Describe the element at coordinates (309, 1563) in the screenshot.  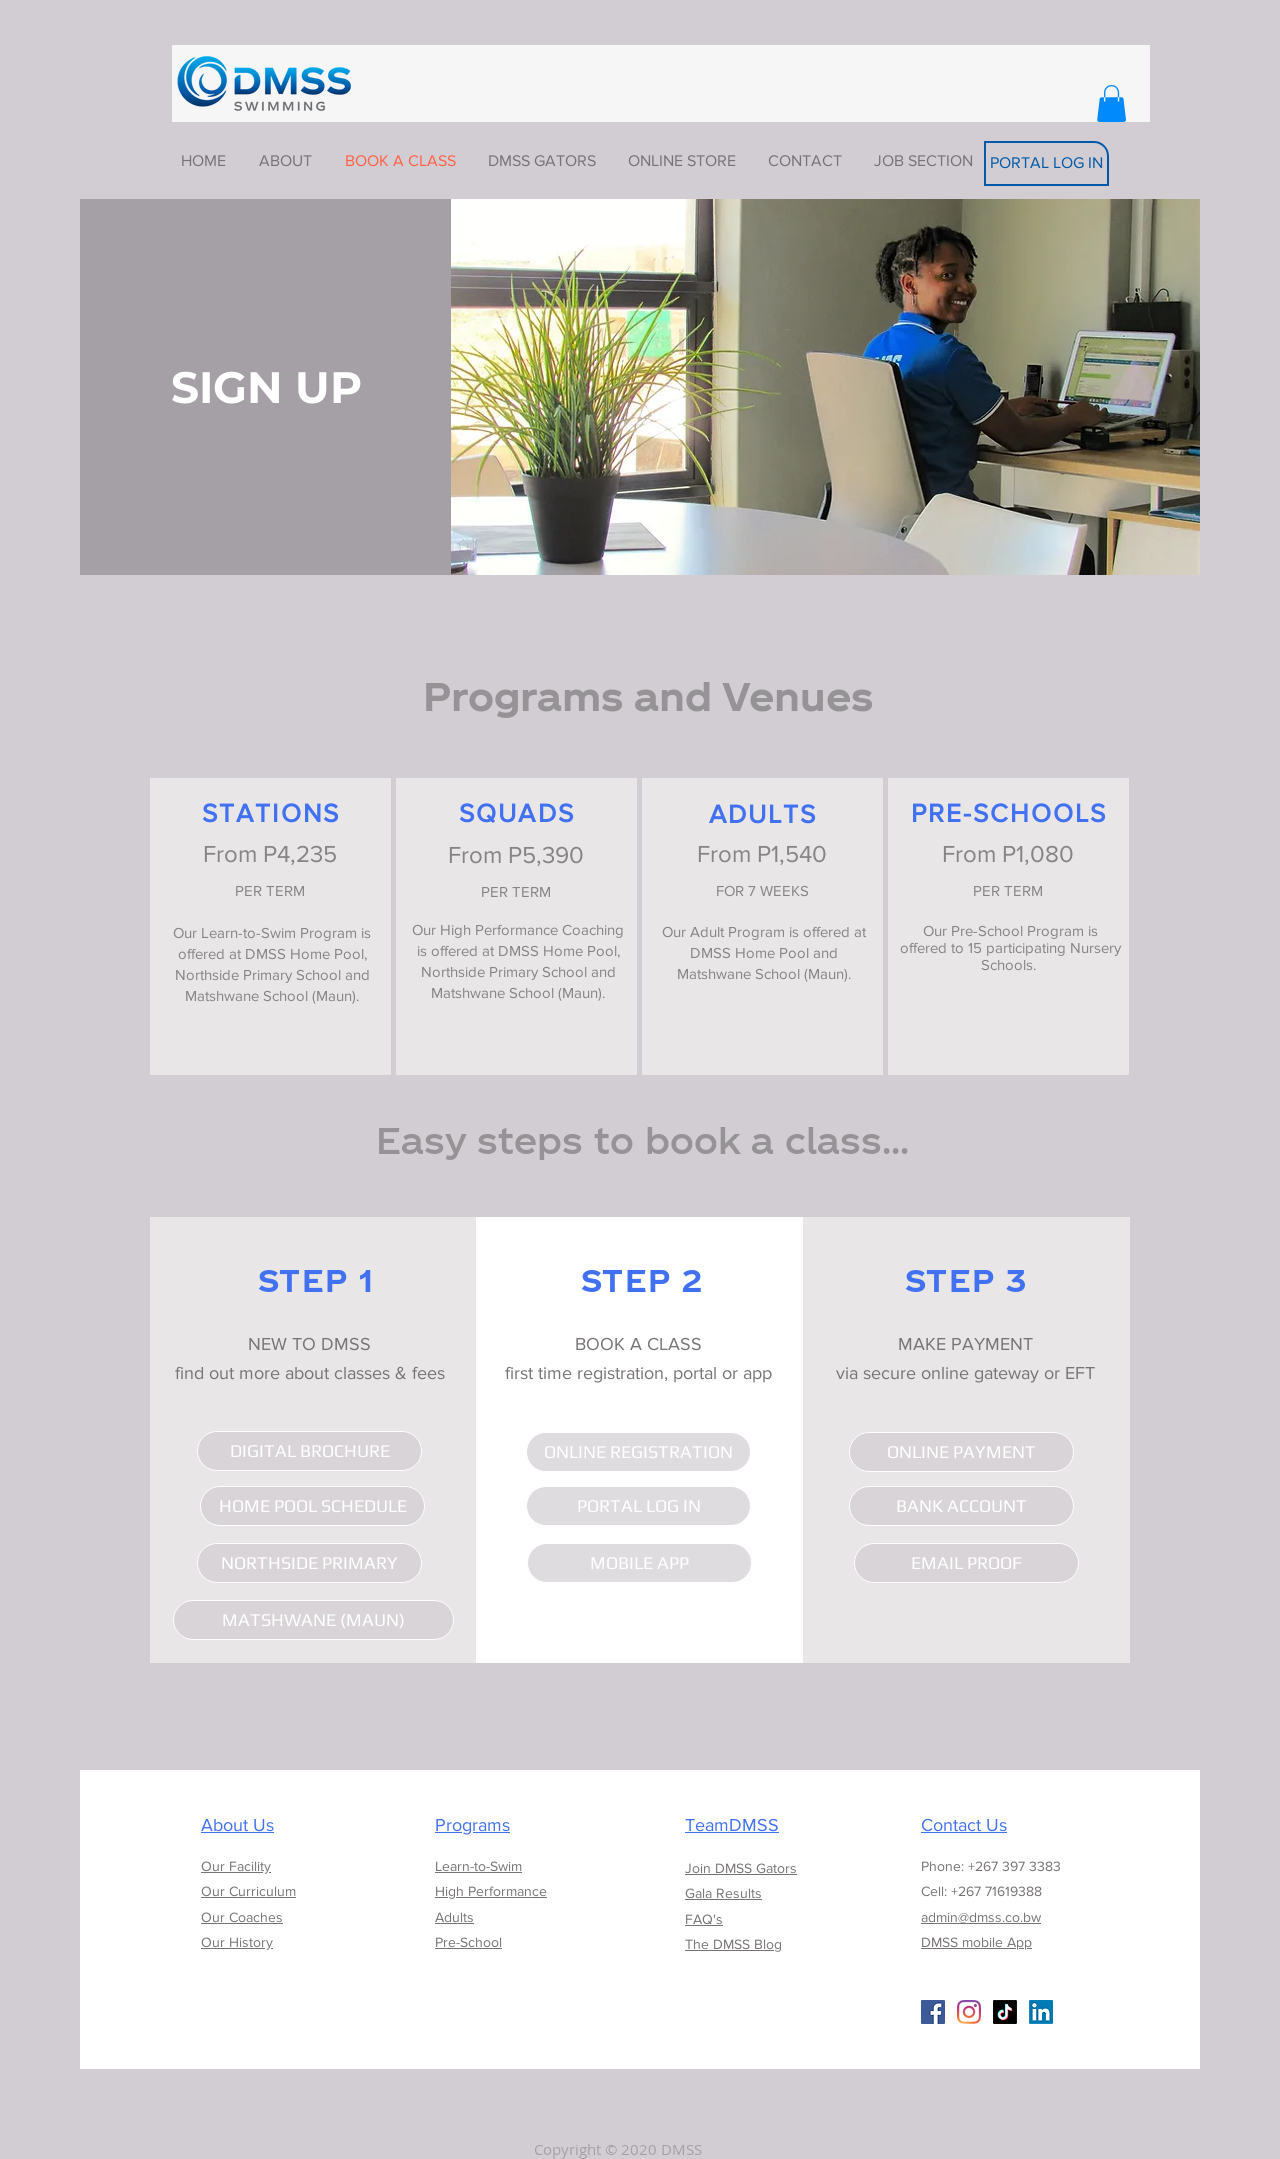
I see `[NORTHSIDE PRIMARY]` at that location.